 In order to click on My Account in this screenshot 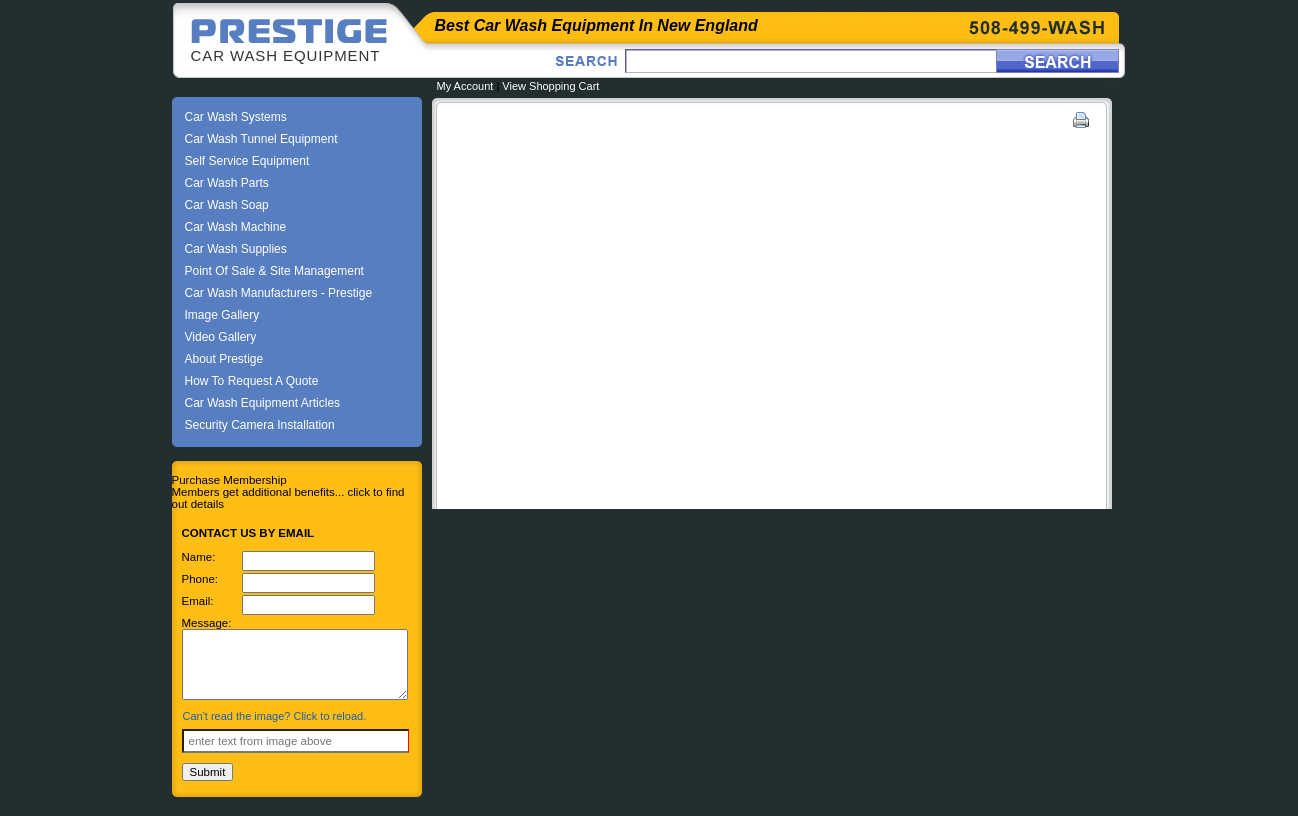, I will do `click(465, 86)`.